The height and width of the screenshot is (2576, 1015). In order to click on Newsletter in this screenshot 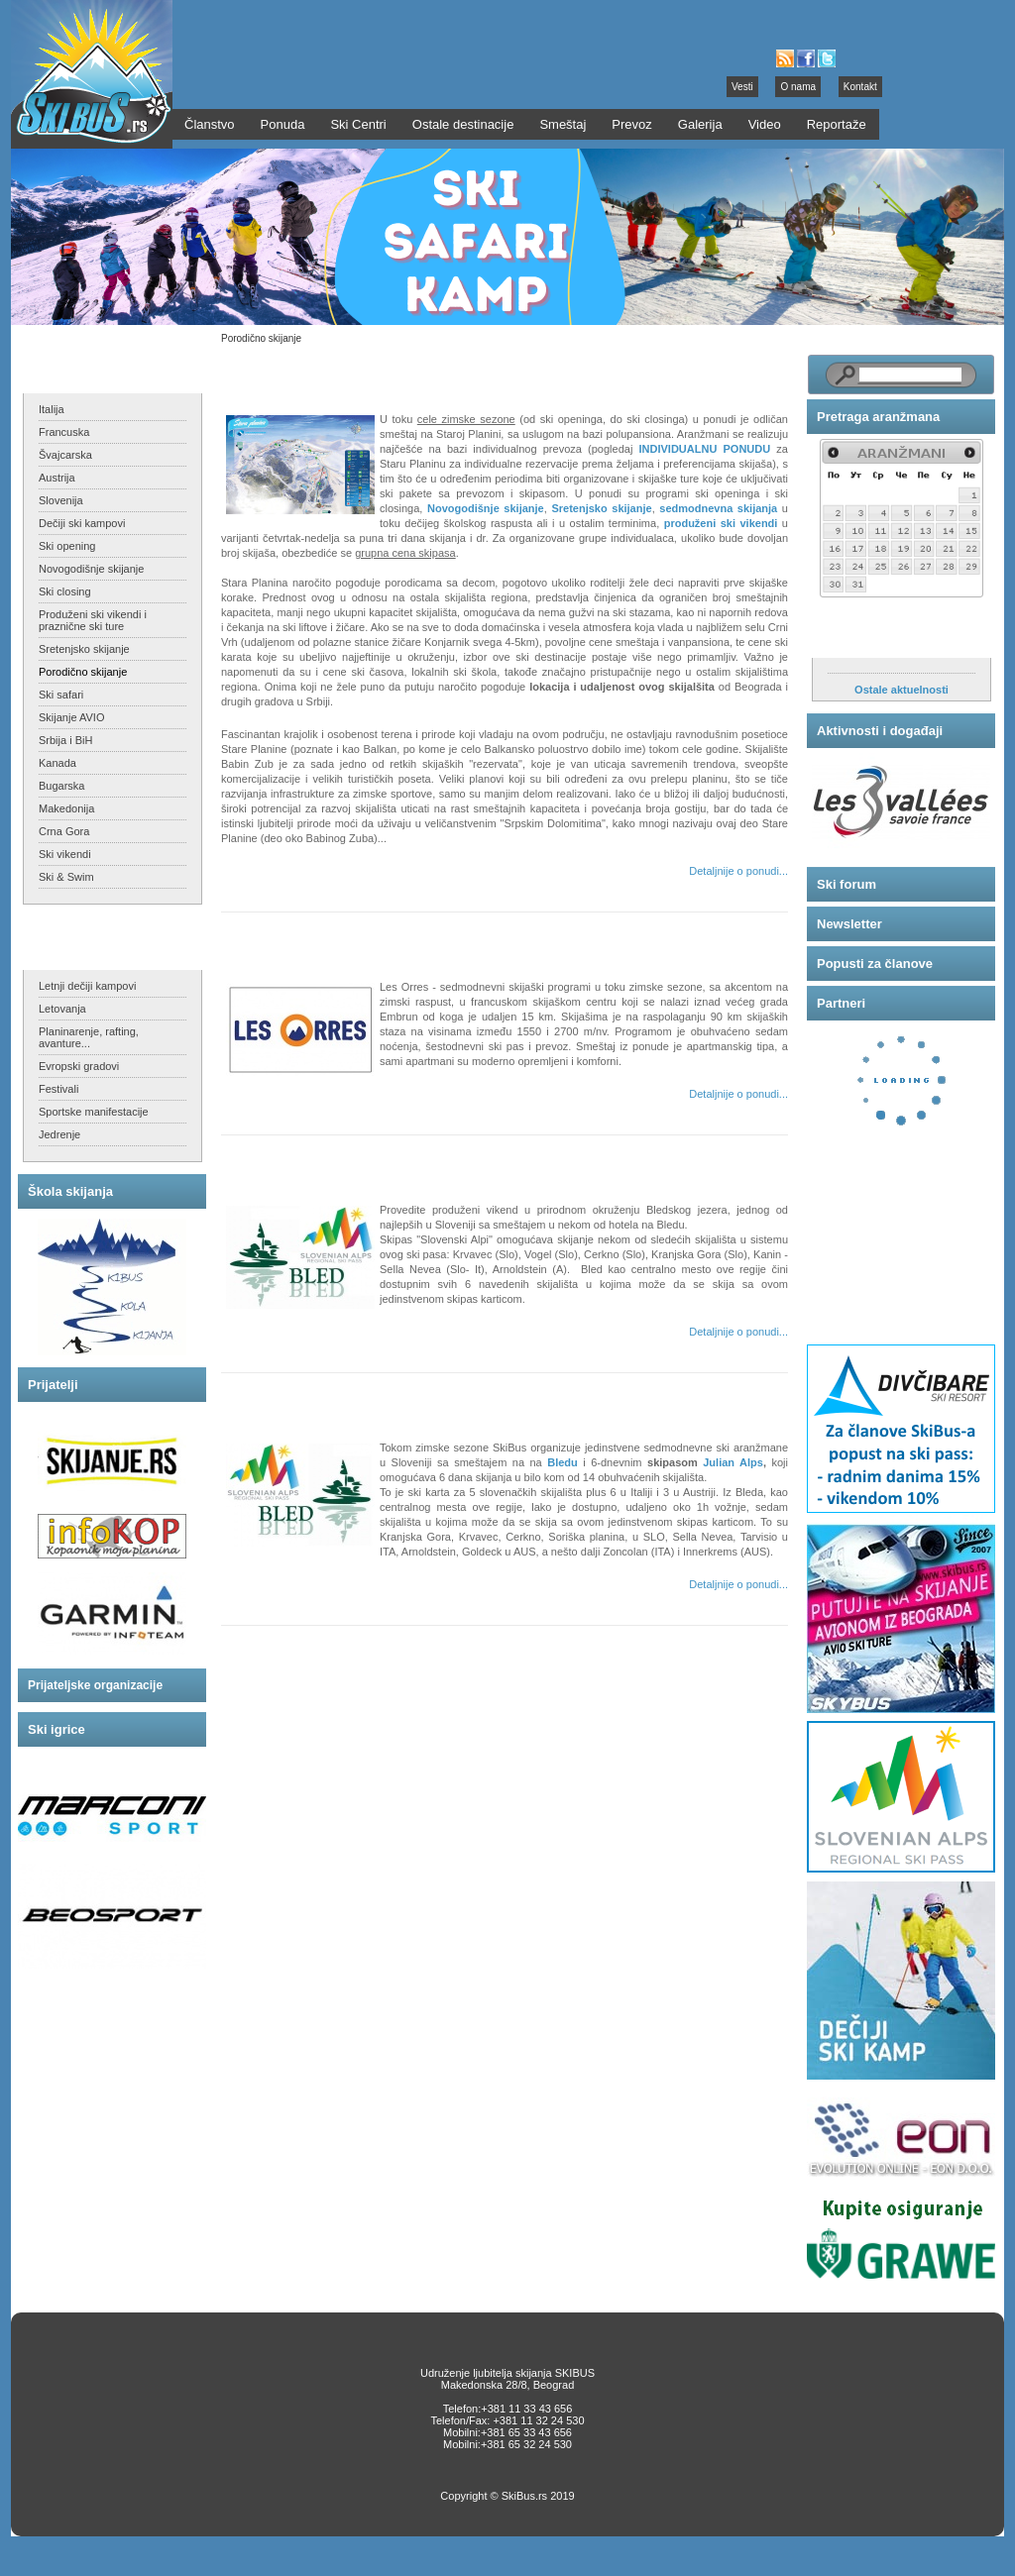, I will do `click(849, 923)`.